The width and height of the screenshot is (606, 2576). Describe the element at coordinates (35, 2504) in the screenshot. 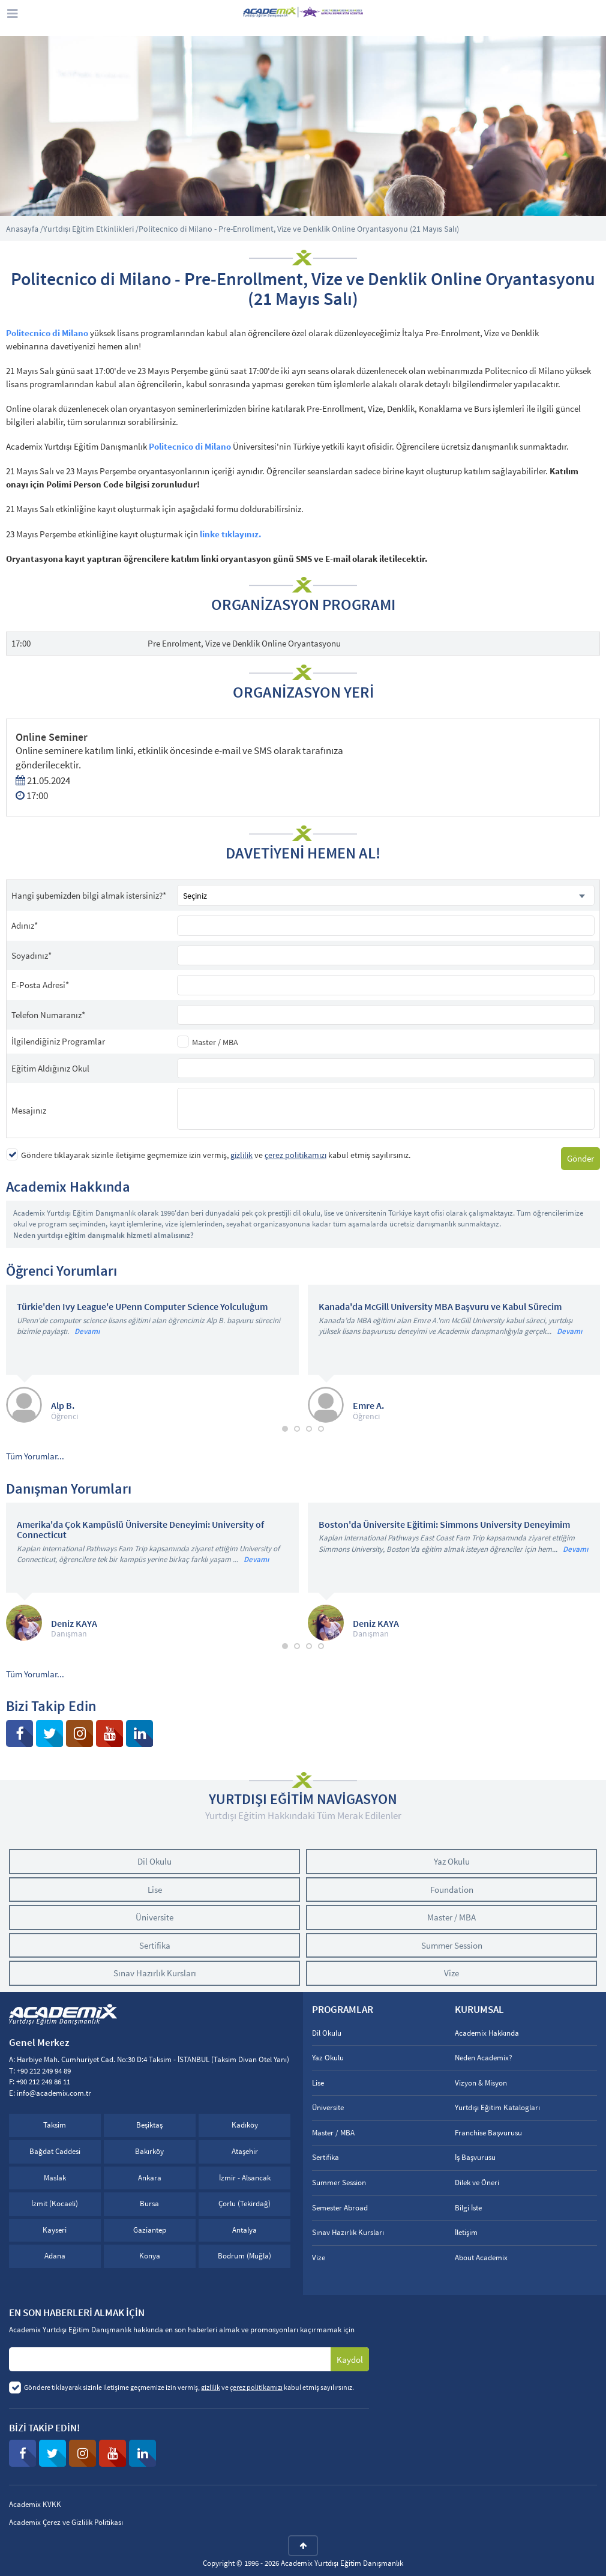

I see `Academix KVKK` at that location.